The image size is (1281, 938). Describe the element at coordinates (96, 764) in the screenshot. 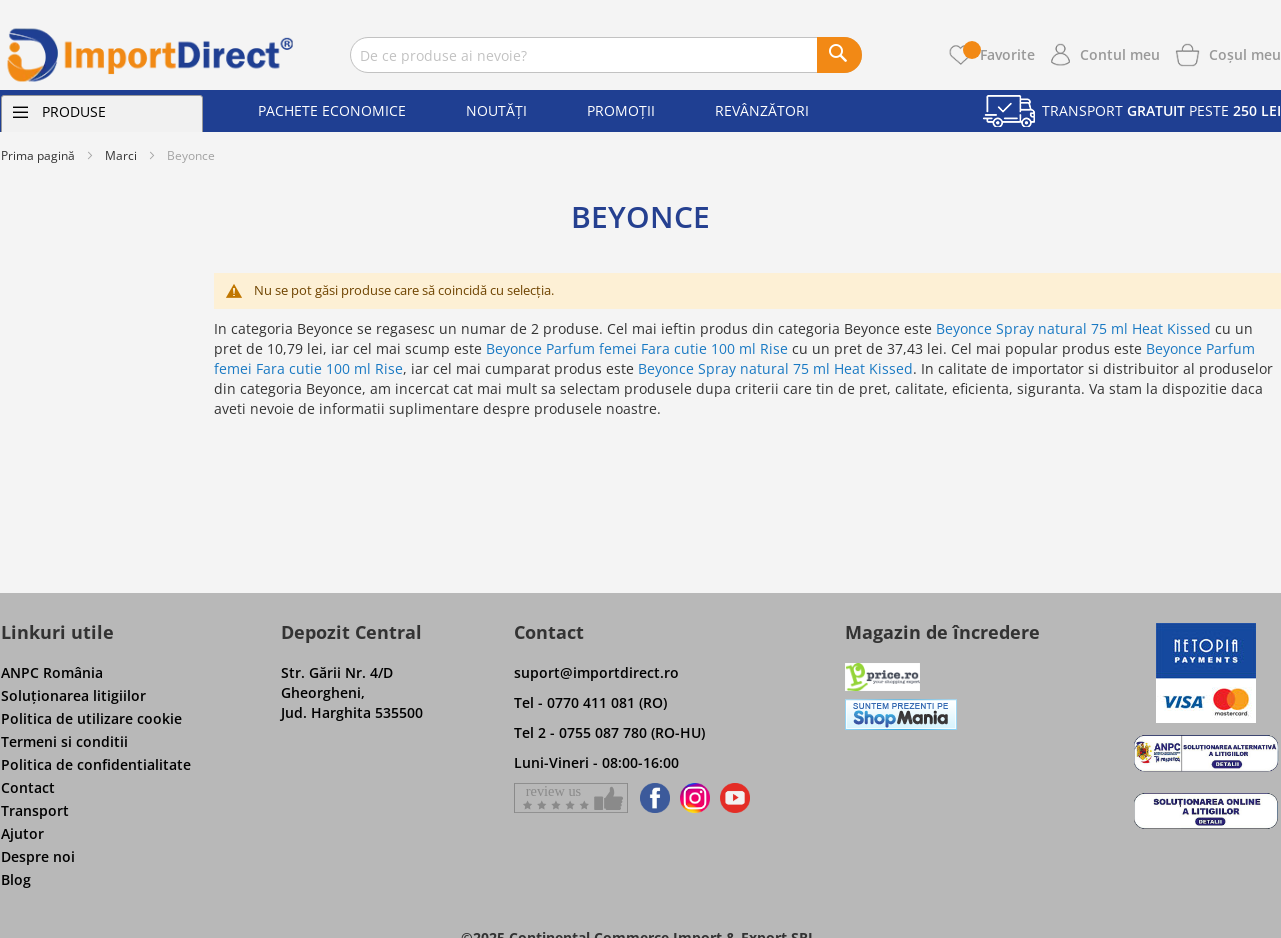

I see `Politica de confidentialitate` at that location.